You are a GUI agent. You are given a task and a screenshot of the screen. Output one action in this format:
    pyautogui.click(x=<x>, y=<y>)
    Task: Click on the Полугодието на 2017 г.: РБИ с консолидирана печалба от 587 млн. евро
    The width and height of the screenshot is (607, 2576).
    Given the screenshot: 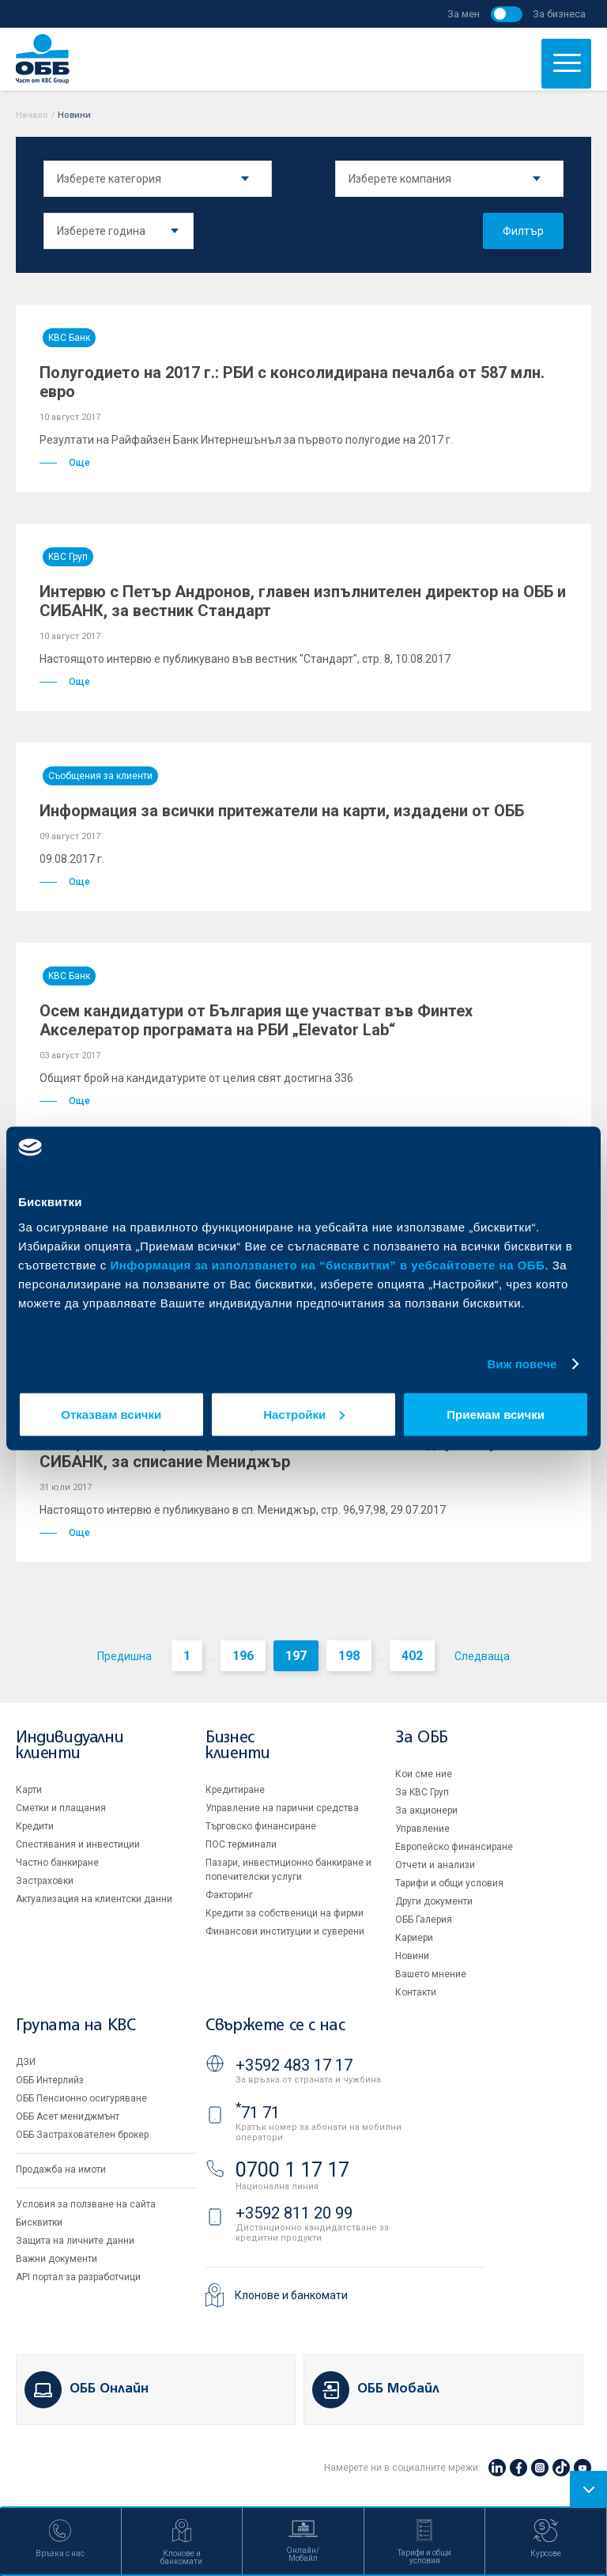 What is the action you would take?
    pyautogui.click(x=292, y=382)
    